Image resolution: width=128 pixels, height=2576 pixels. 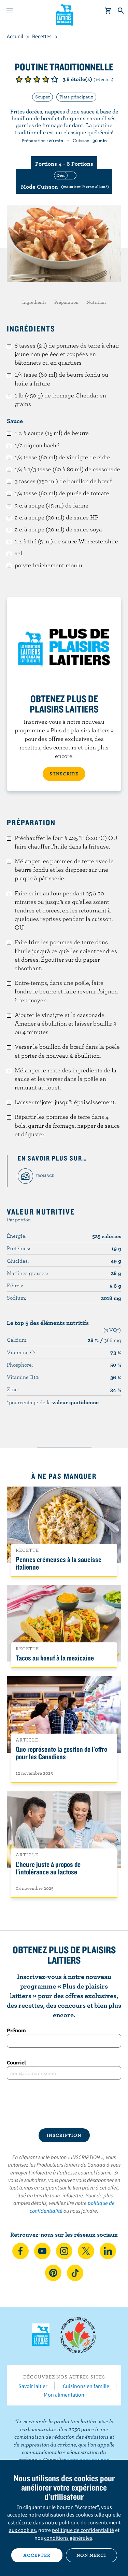 What do you see at coordinates (54, 79) in the screenshot?
I see `Note de 5/5` at bounding box center [54, 79].